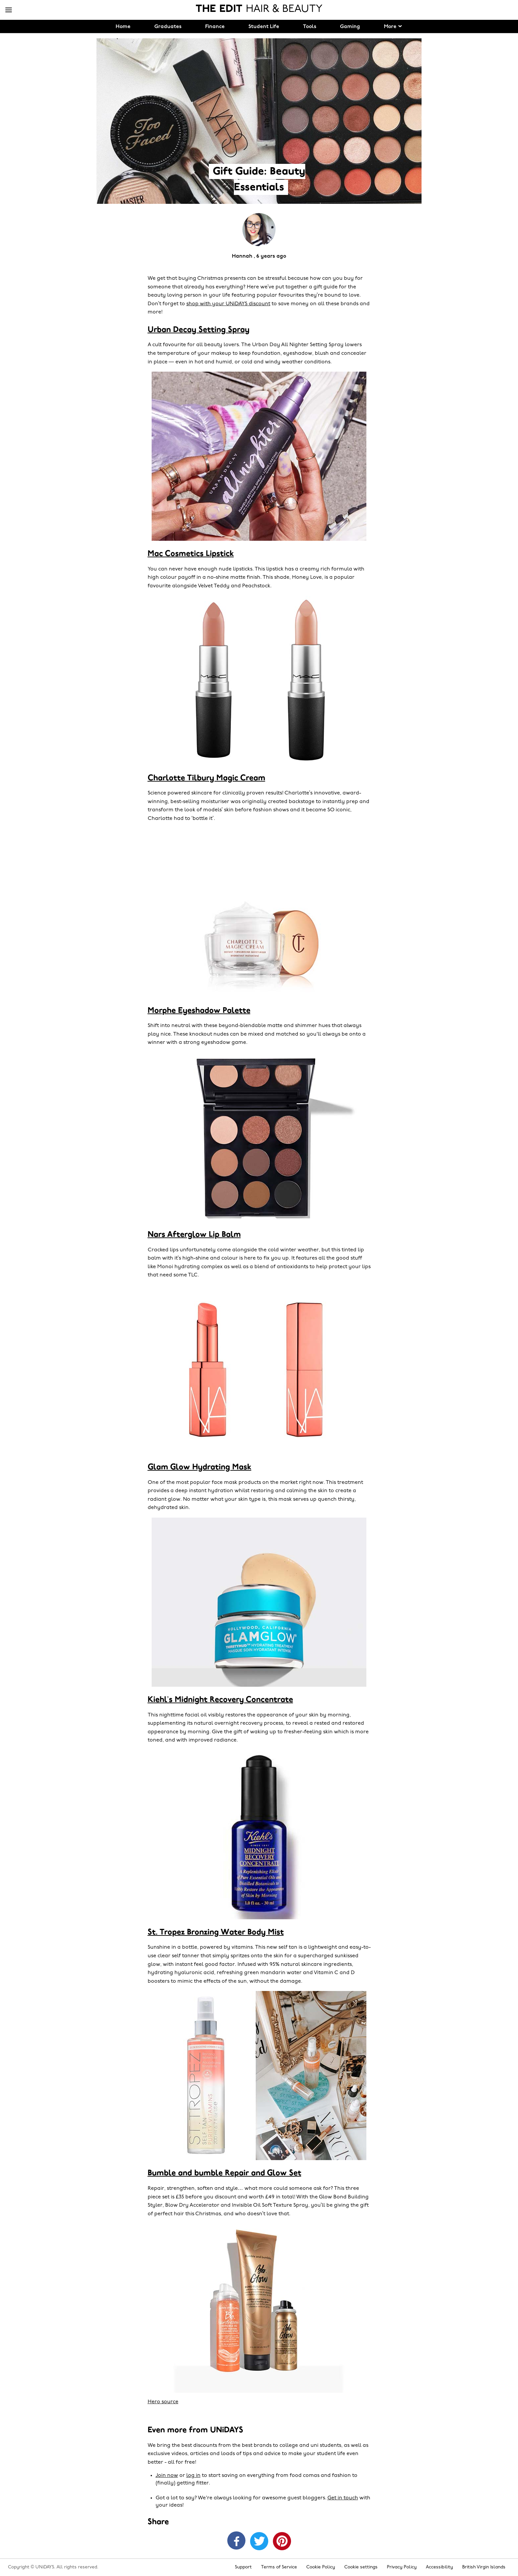 Image resolution: width=518 pixels, height=2576 pixels. Describe the element at coordinates (342, 2498) in the screenshot. I see `Get in touch` at that location.